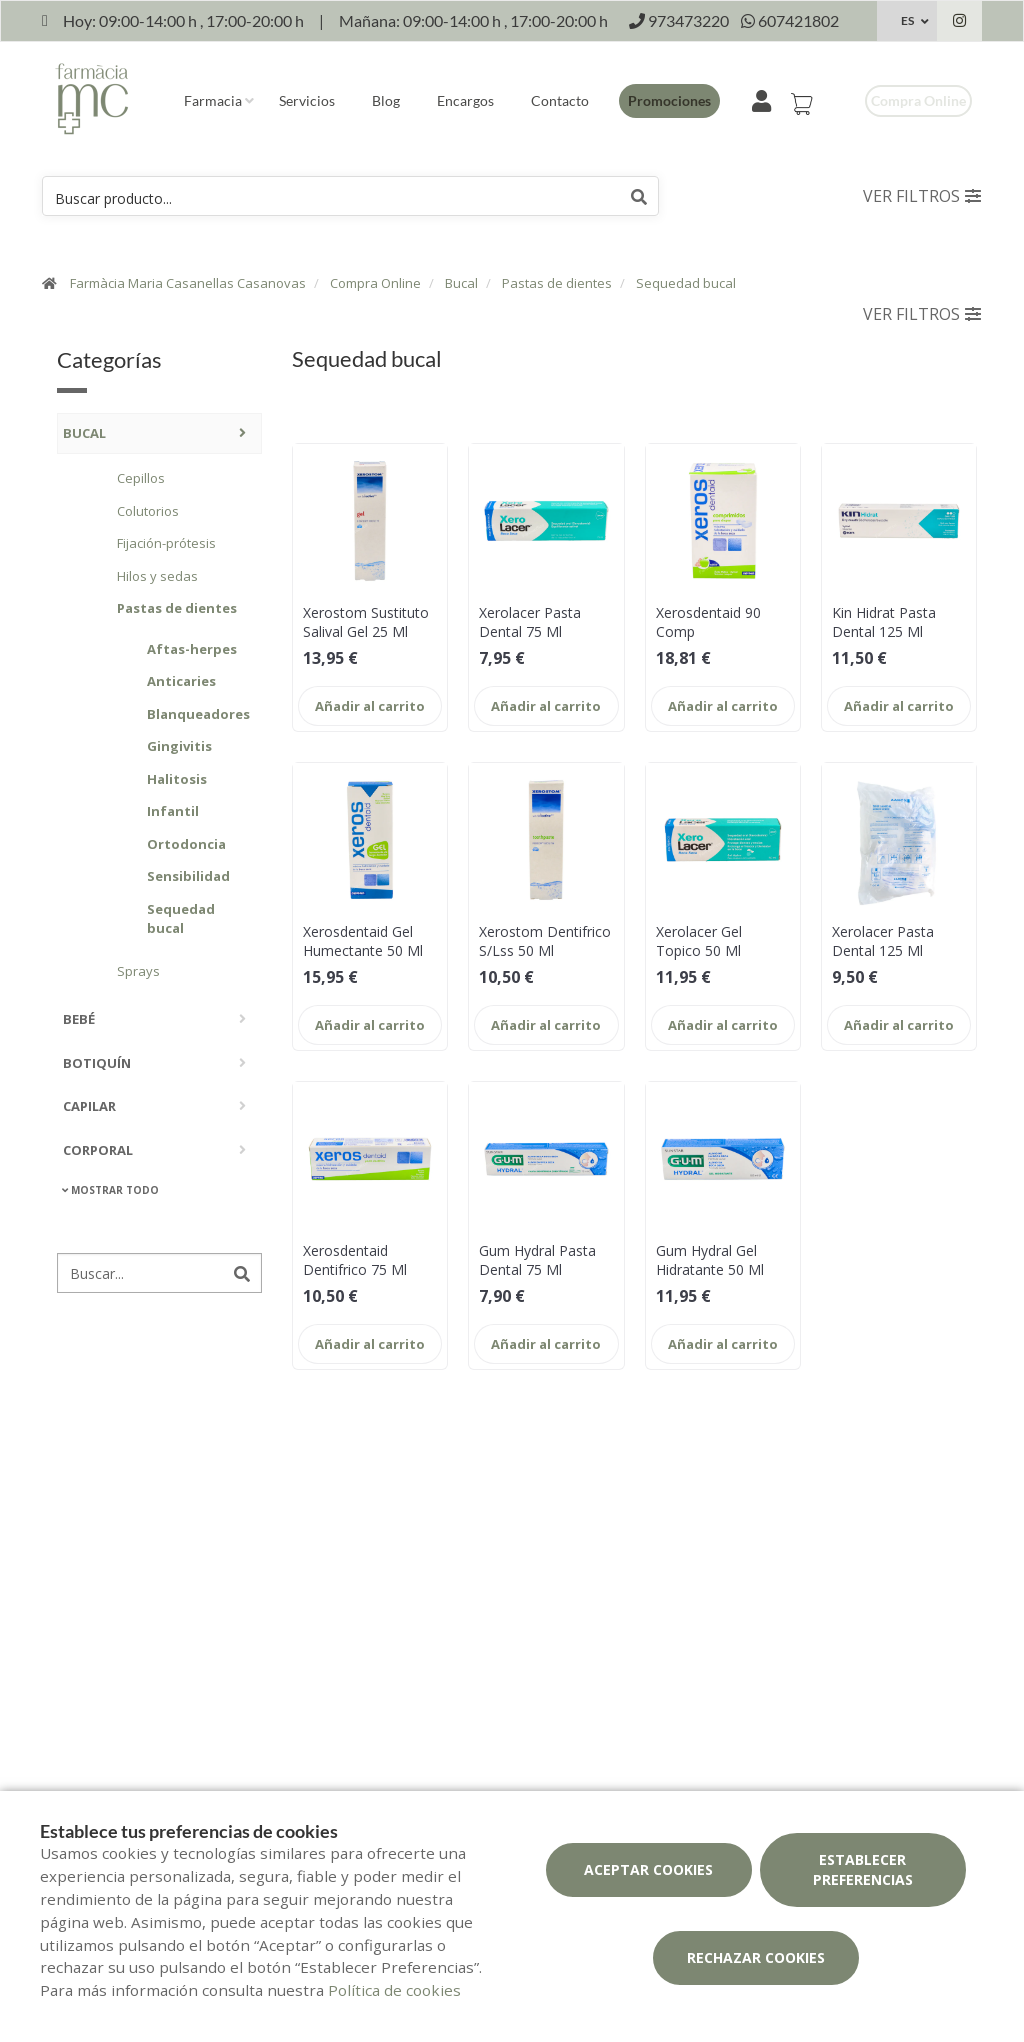 The width and height of the screenshot is (1024, 2042). What do you see at coordinates (188, 283) in the screenshot?
I see `Farmàcia Maria Casanellas Casanovas` at bounding box center [188, 283].